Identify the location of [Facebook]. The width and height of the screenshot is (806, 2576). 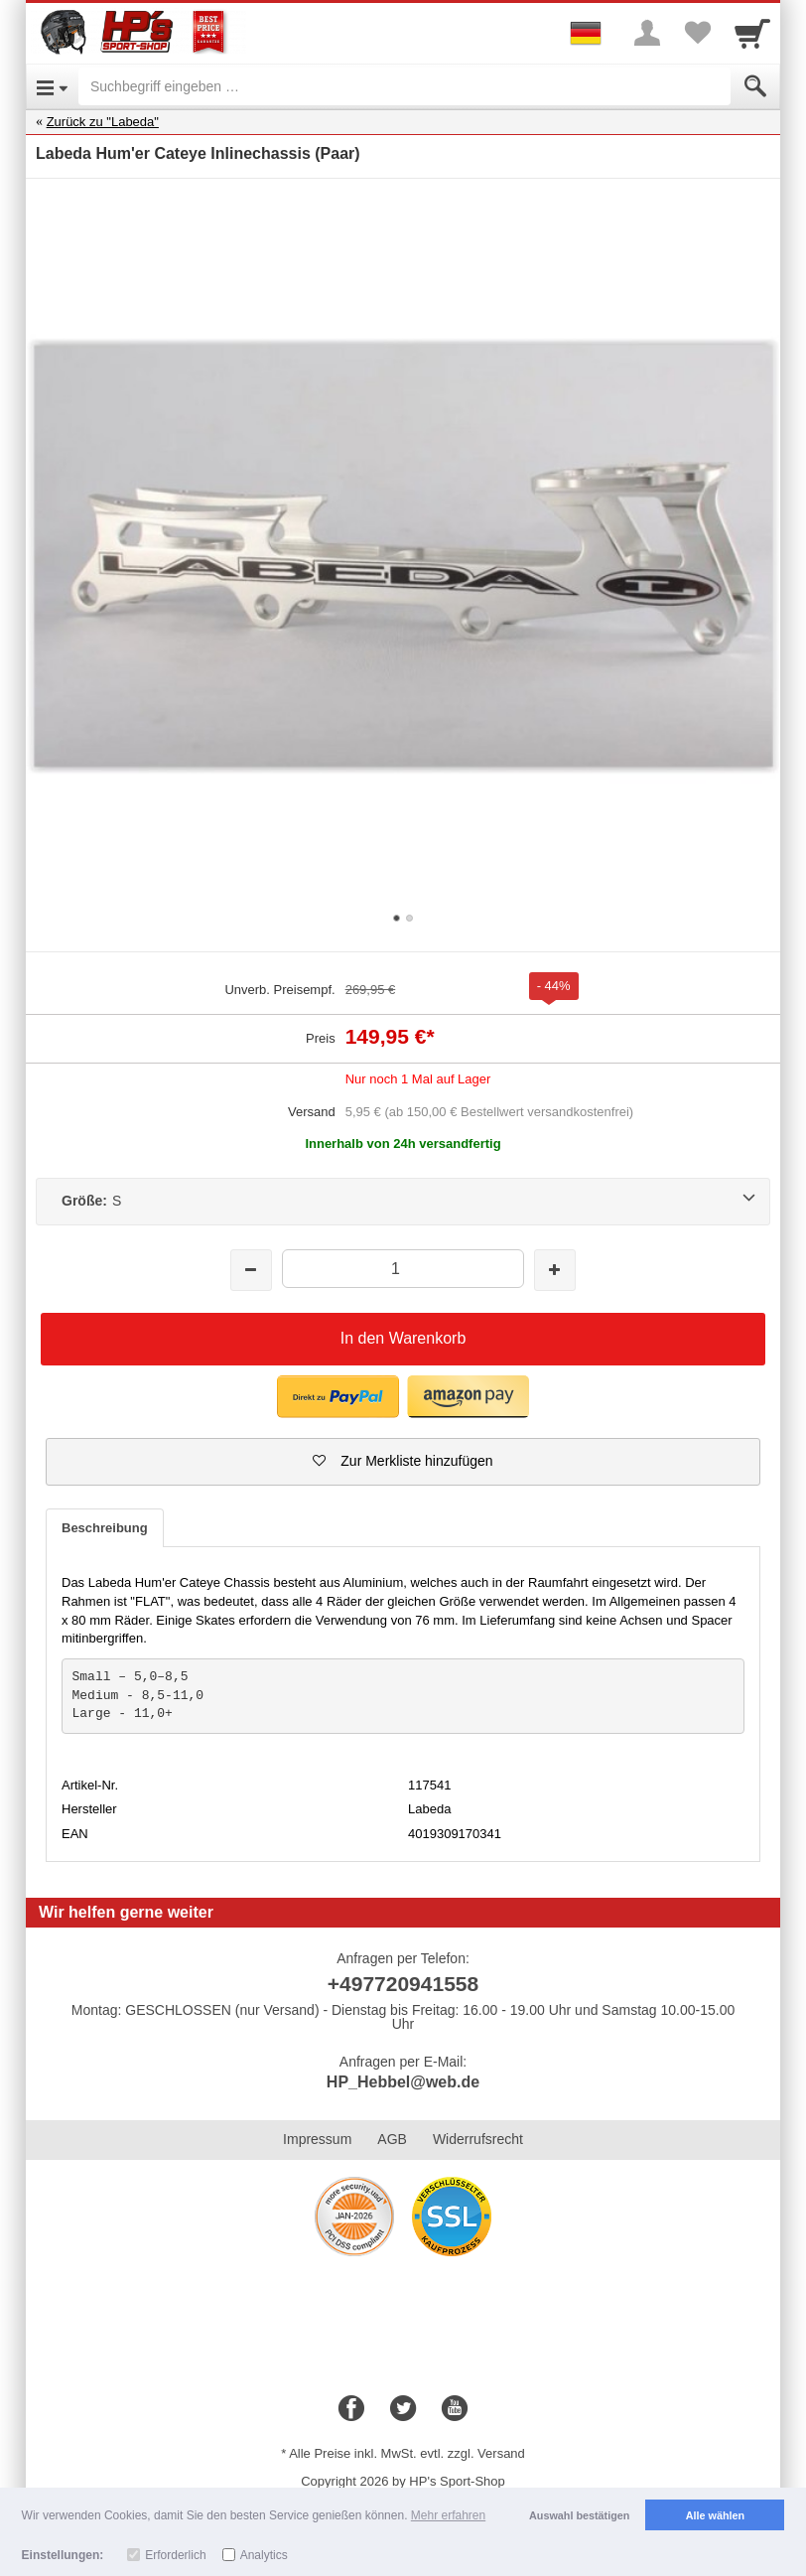
(351, 2409).